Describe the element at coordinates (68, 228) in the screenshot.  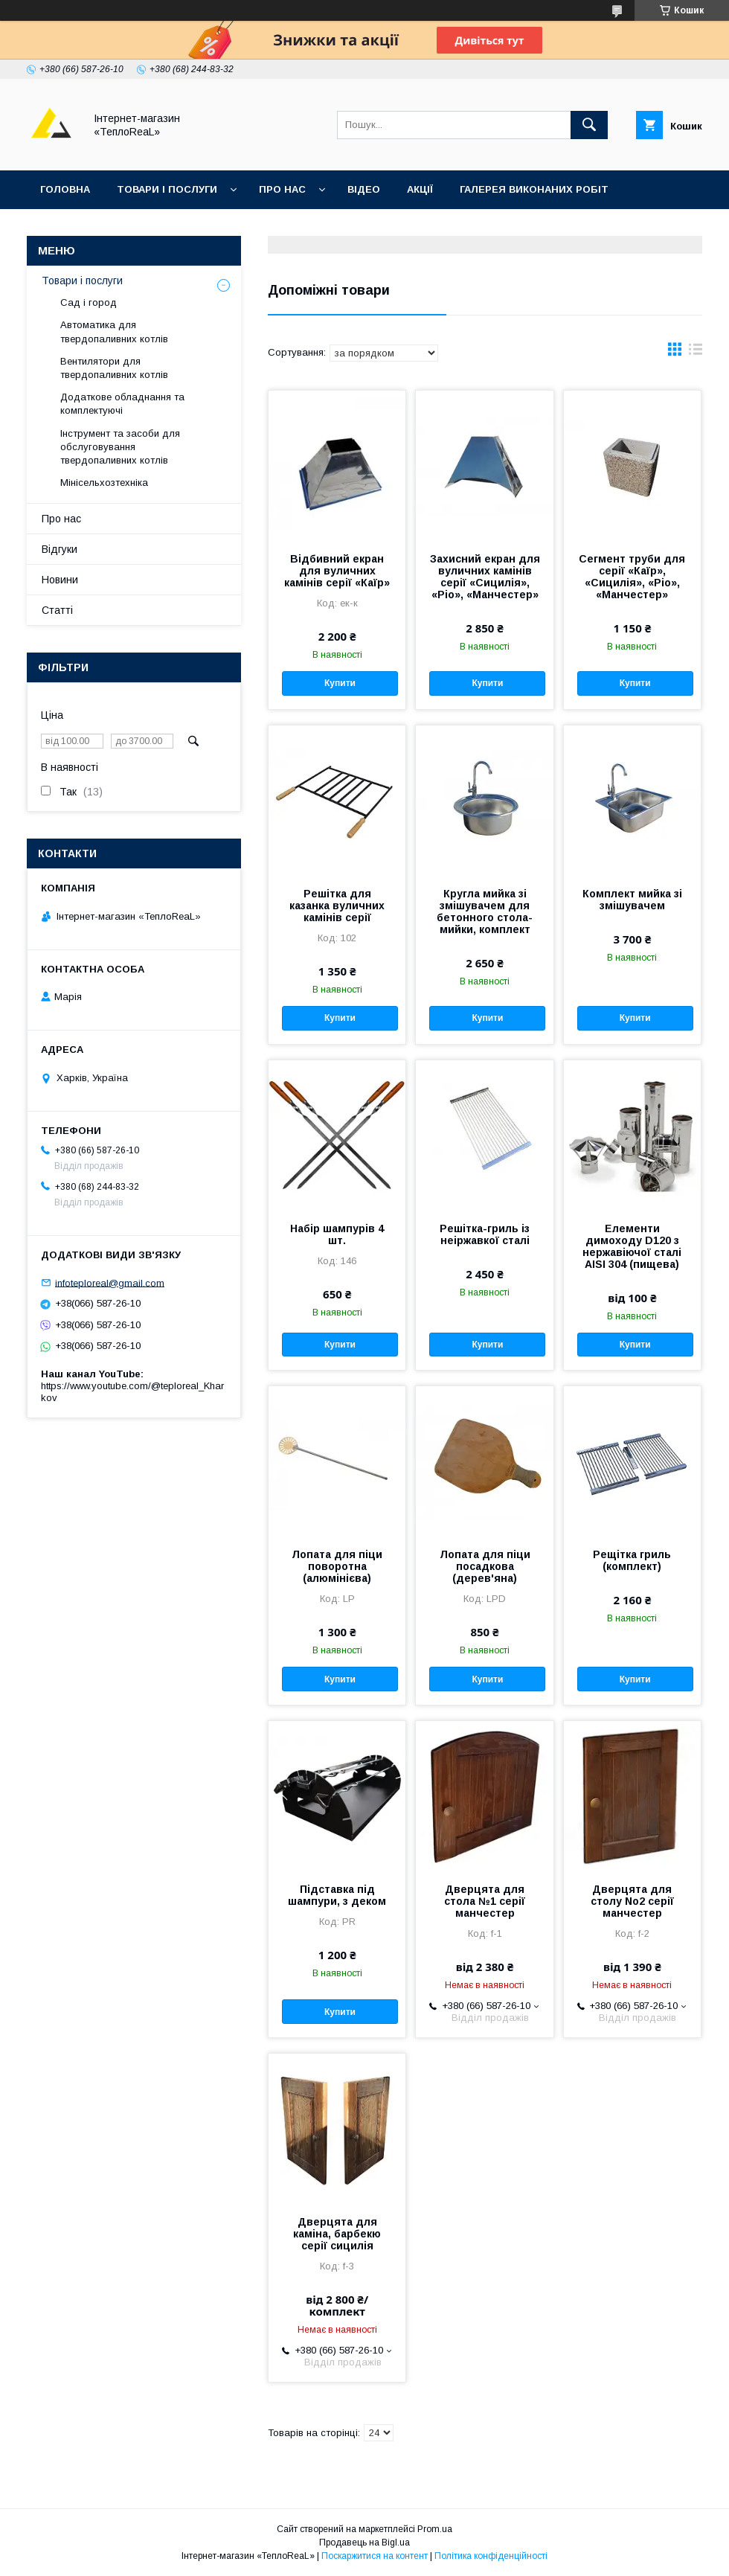
I see `Контакти` at that location.